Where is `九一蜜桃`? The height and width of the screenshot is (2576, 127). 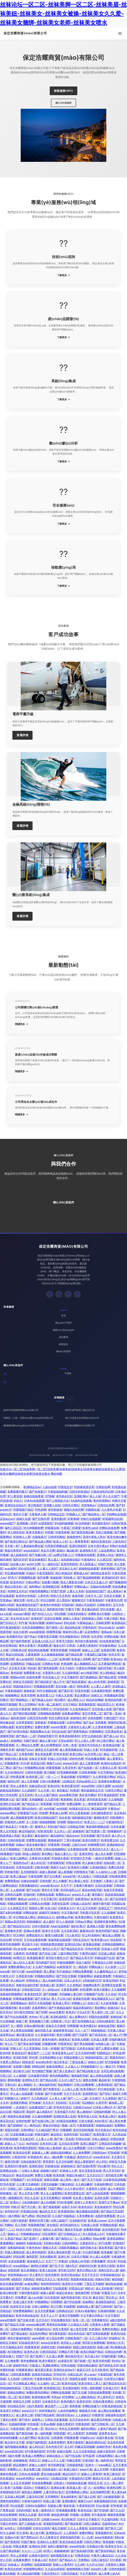
九一蜜桃 is located at coordinates (16, 2026).